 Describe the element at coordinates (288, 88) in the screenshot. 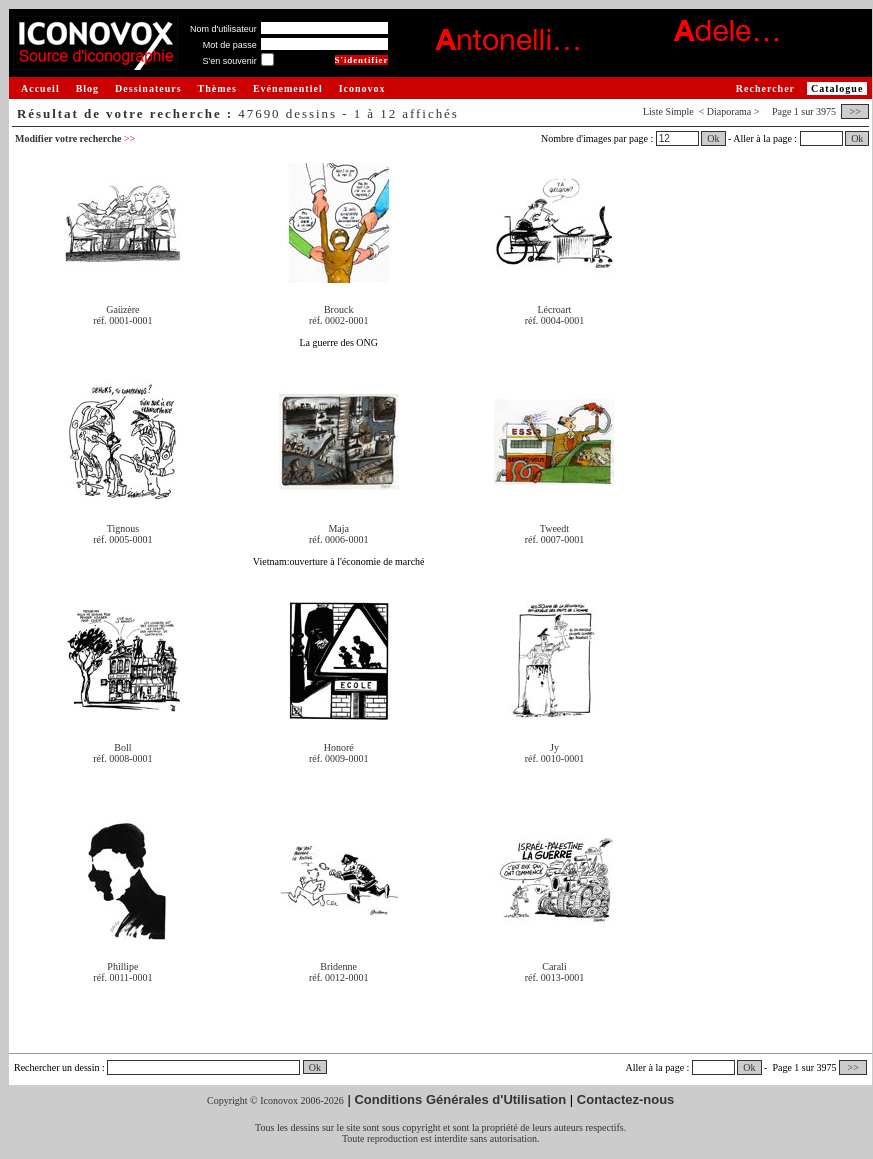

I see `Evénementiel` at that location.